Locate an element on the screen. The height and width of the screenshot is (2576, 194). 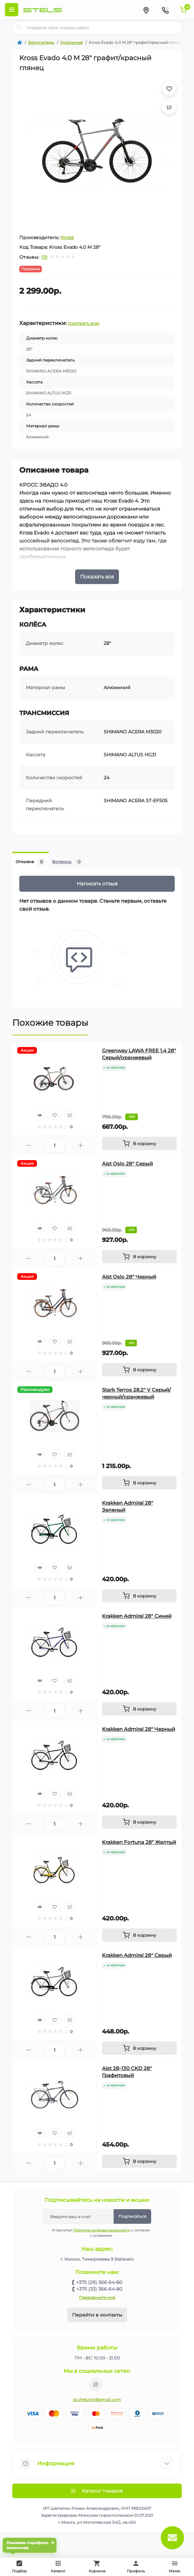
[To cart] is located at coordinates (139, 1143).